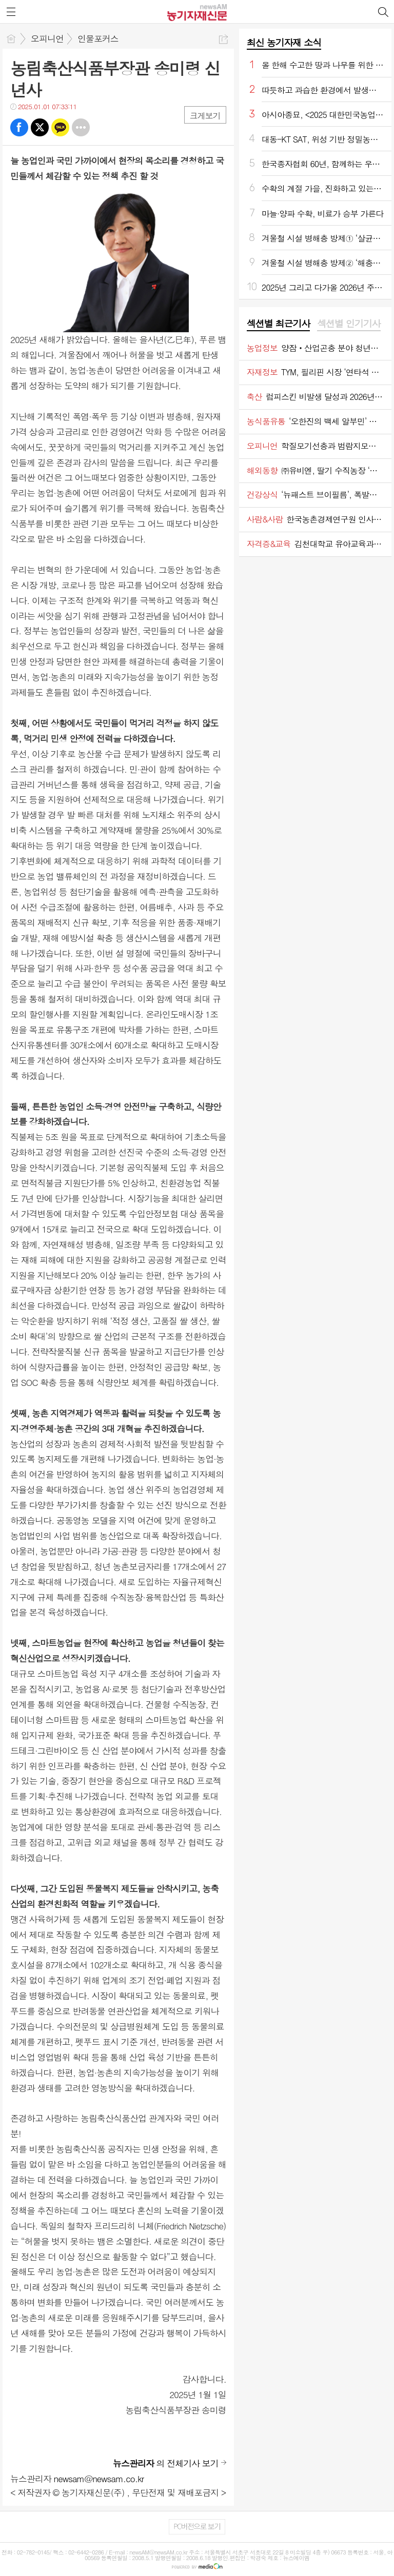 The height and width of the screenshot is (2576, 394). What do you see at coordinates (166, 2463) in the screenshot?
I see `의 전체기사 보기` at bounding box center [166, 2463].